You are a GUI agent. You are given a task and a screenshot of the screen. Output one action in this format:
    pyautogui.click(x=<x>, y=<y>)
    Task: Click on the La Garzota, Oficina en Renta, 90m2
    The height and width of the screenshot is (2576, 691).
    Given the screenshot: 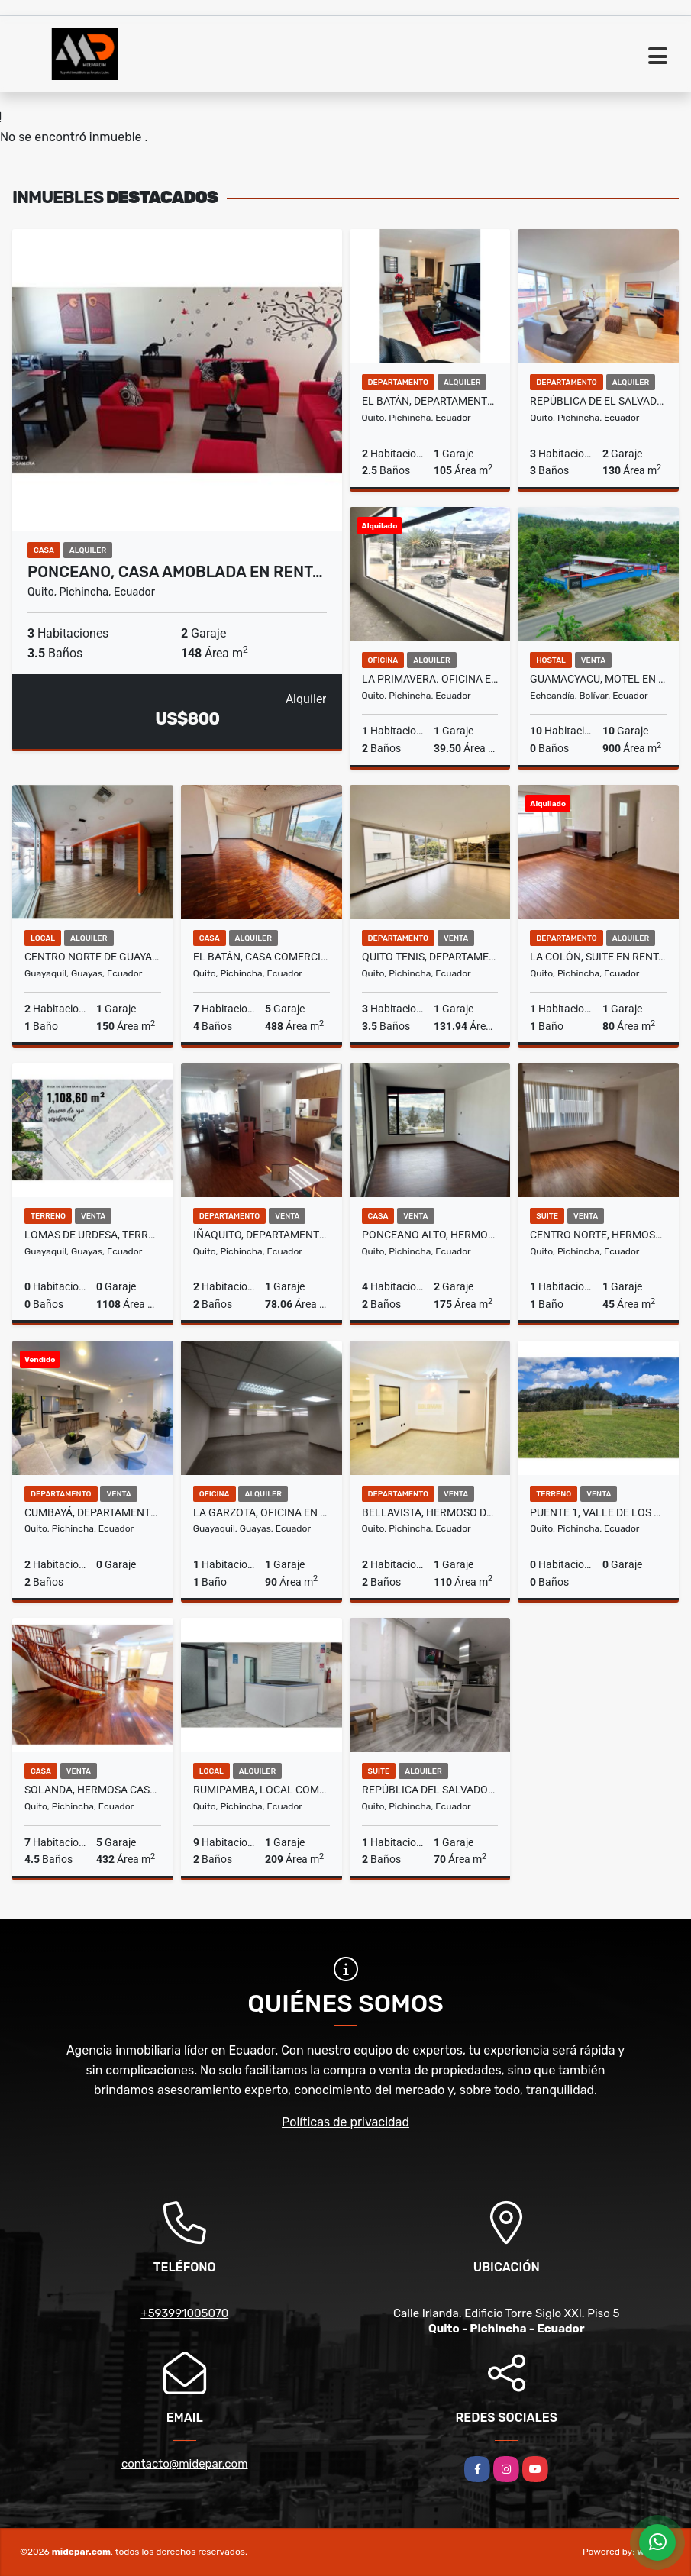 What is the action you would take?
    pyautogui.click(x=261, y=1512)
    